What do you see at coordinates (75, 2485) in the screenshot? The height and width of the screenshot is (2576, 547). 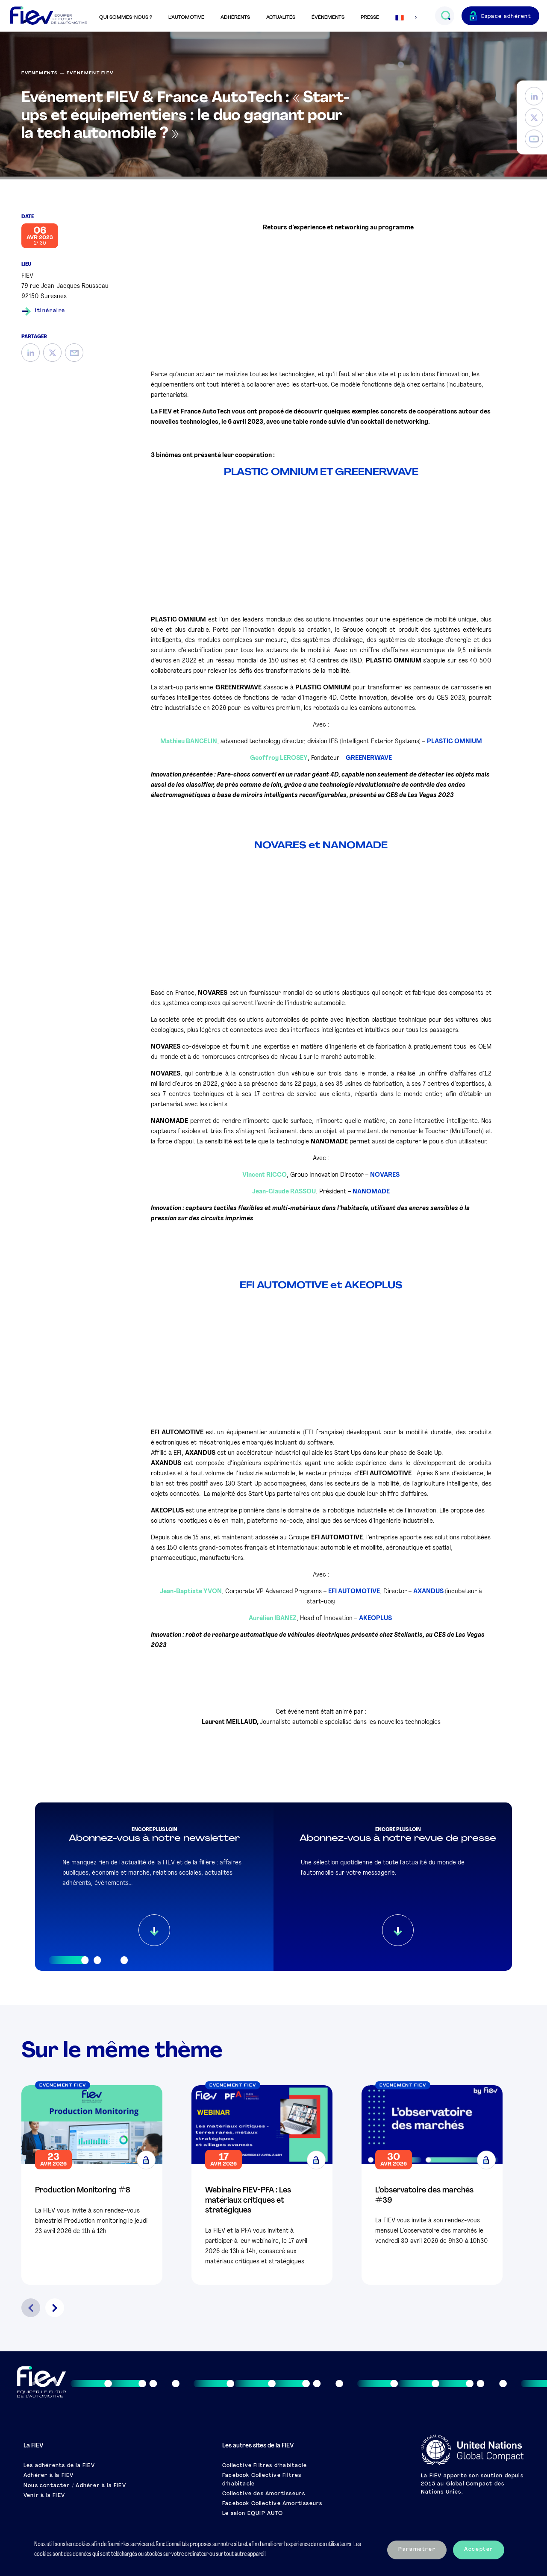 I see `Nous contacter / Adhérer à la FIEV` at bounding box center [75, 2485].